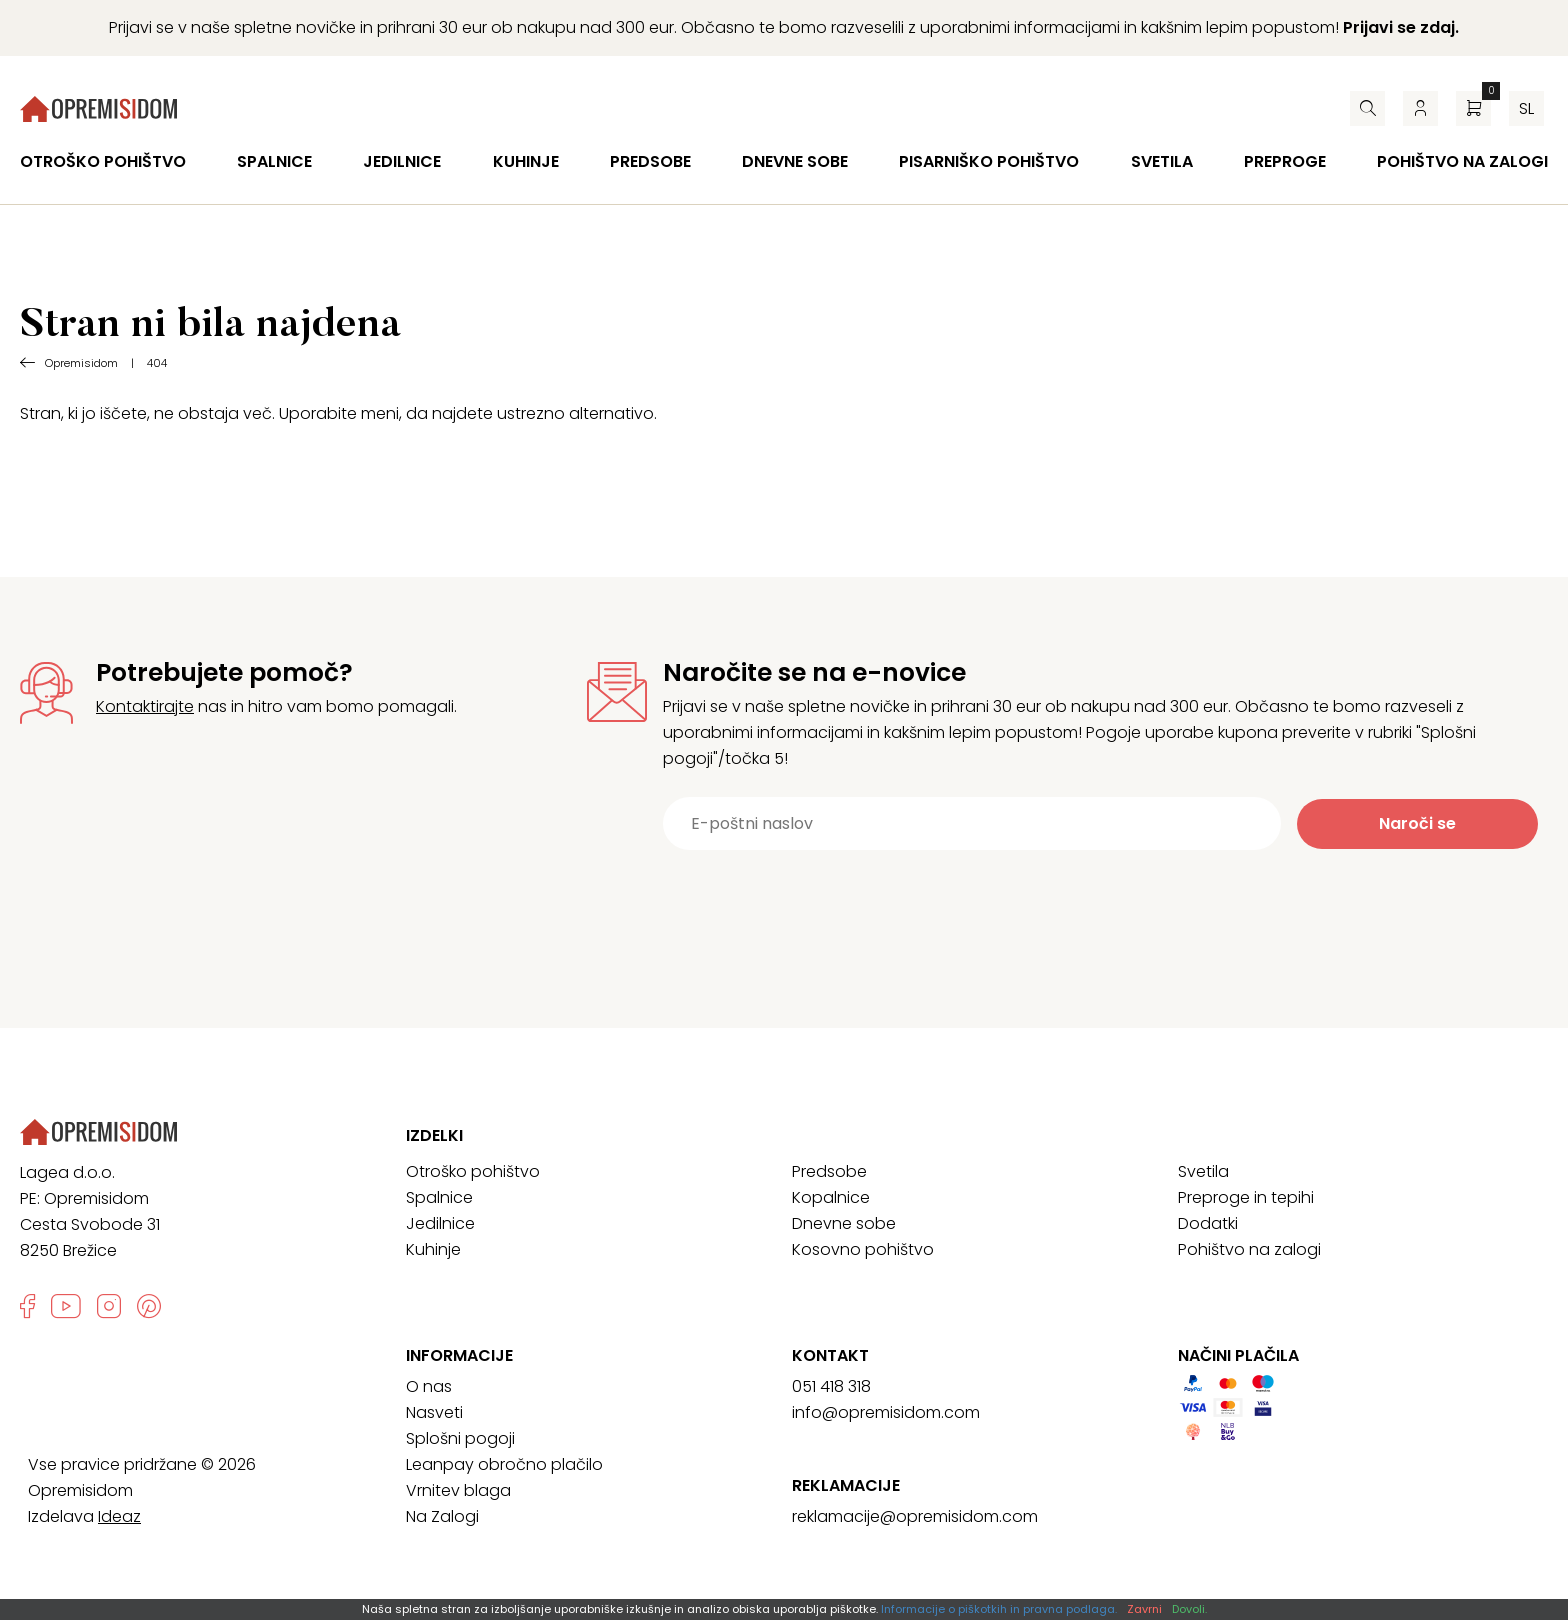  I want to click on [Iskalnik], so click(1367, 108).